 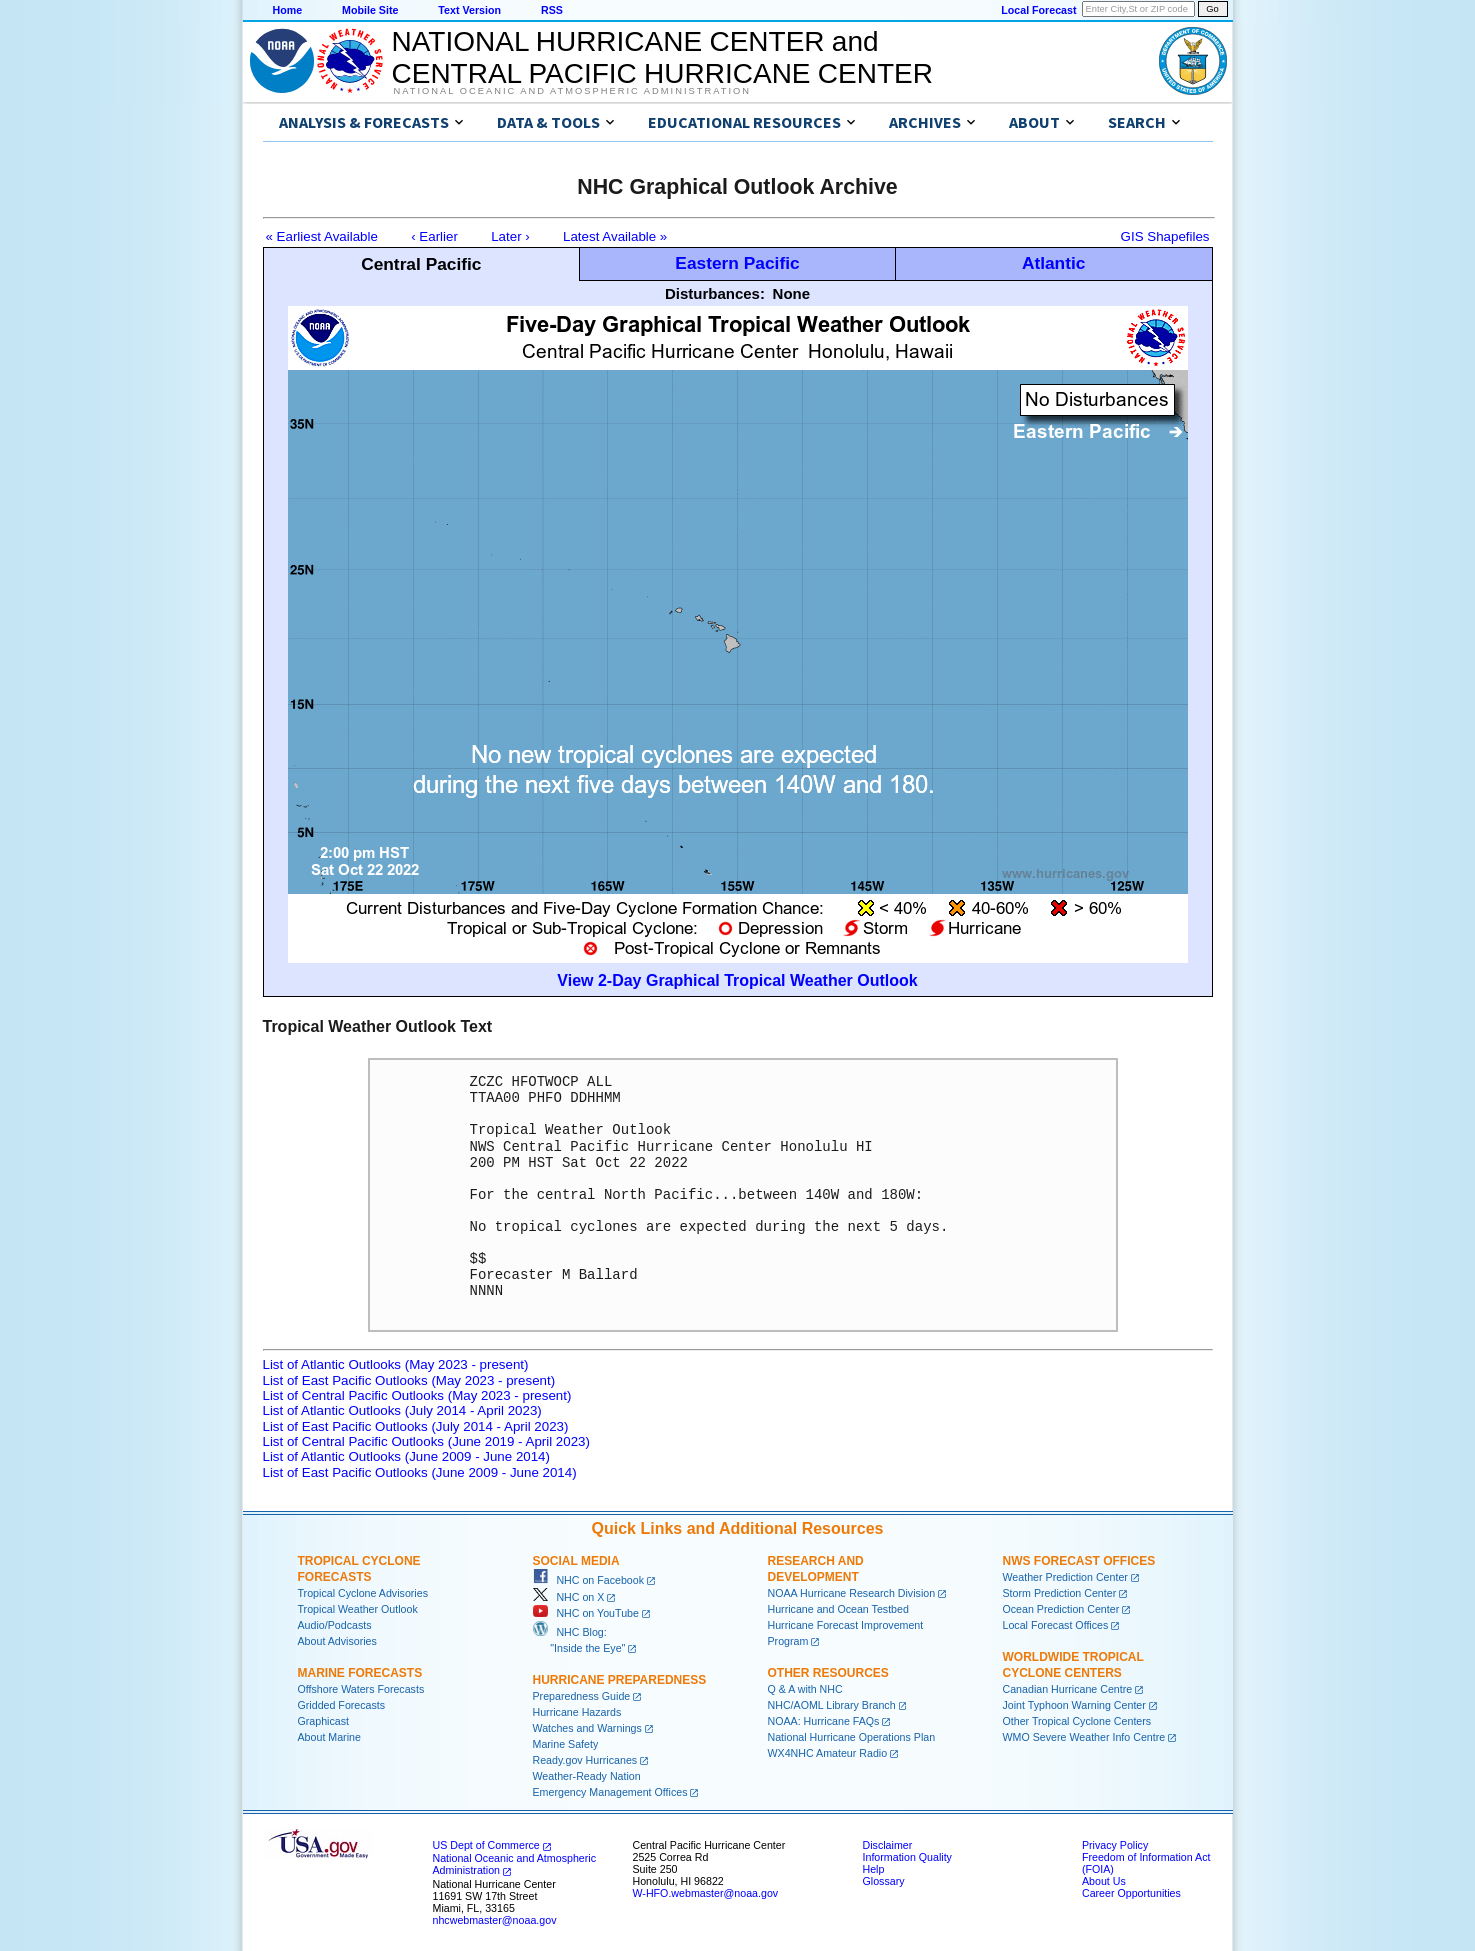 I want to click on Weather Prediction Center, so click(x=1065, y=1577).